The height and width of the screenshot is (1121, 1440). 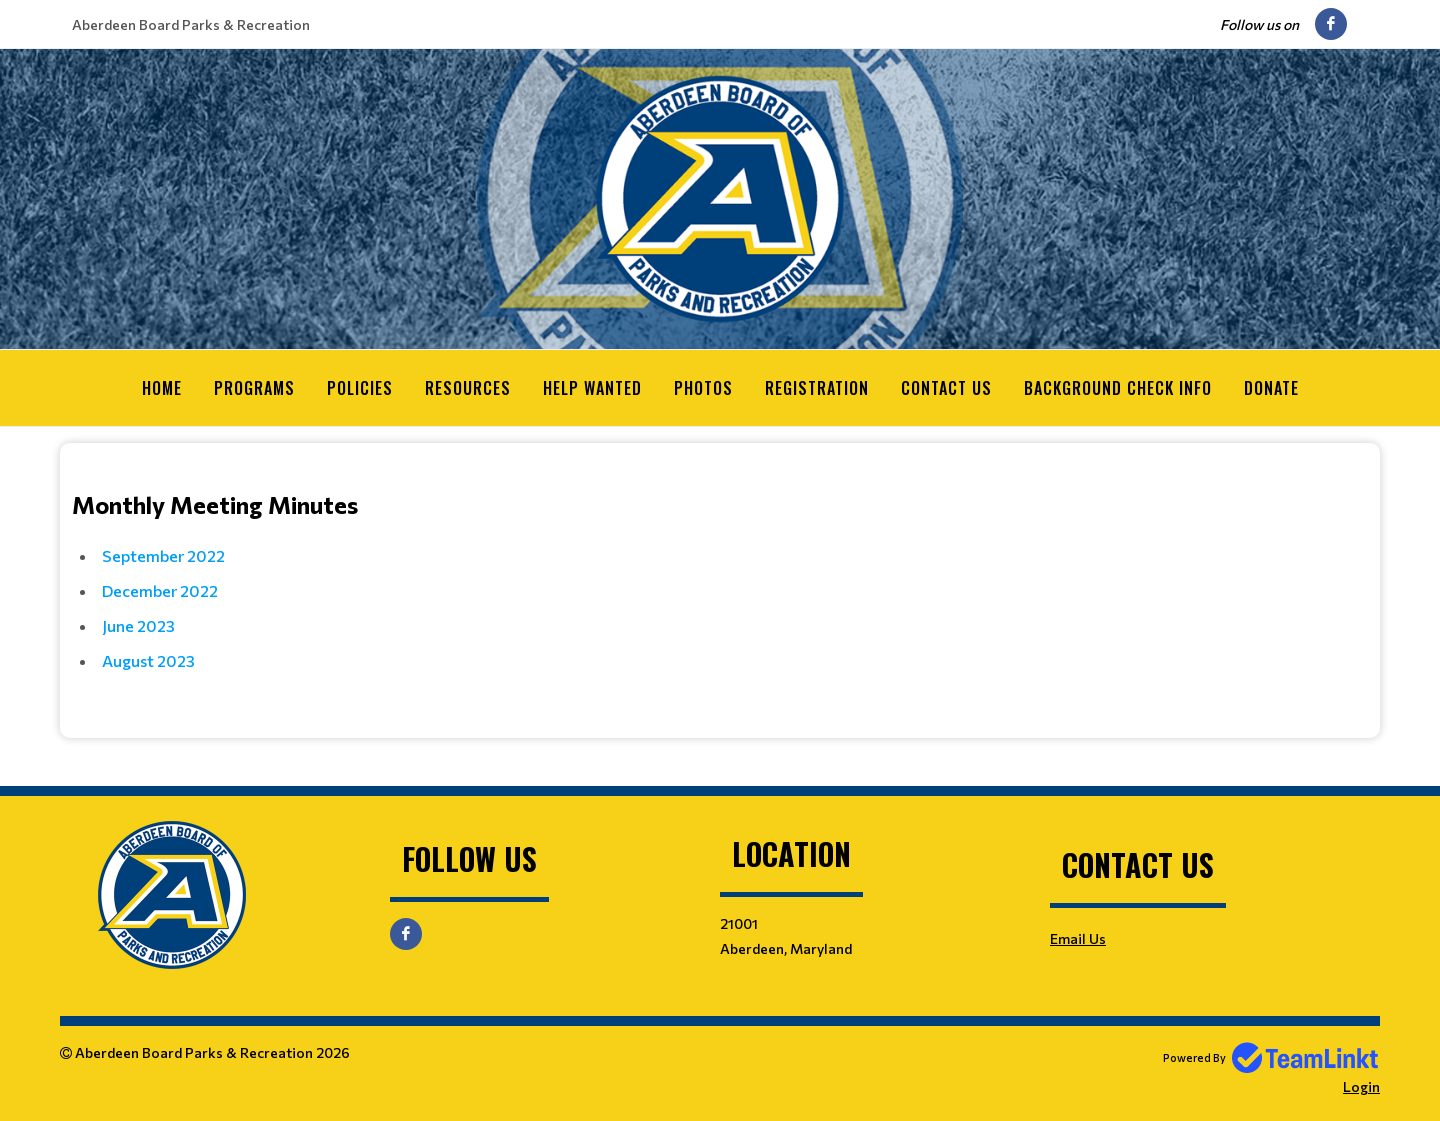 I want to click on September 2022, so click(x=163, y=554).